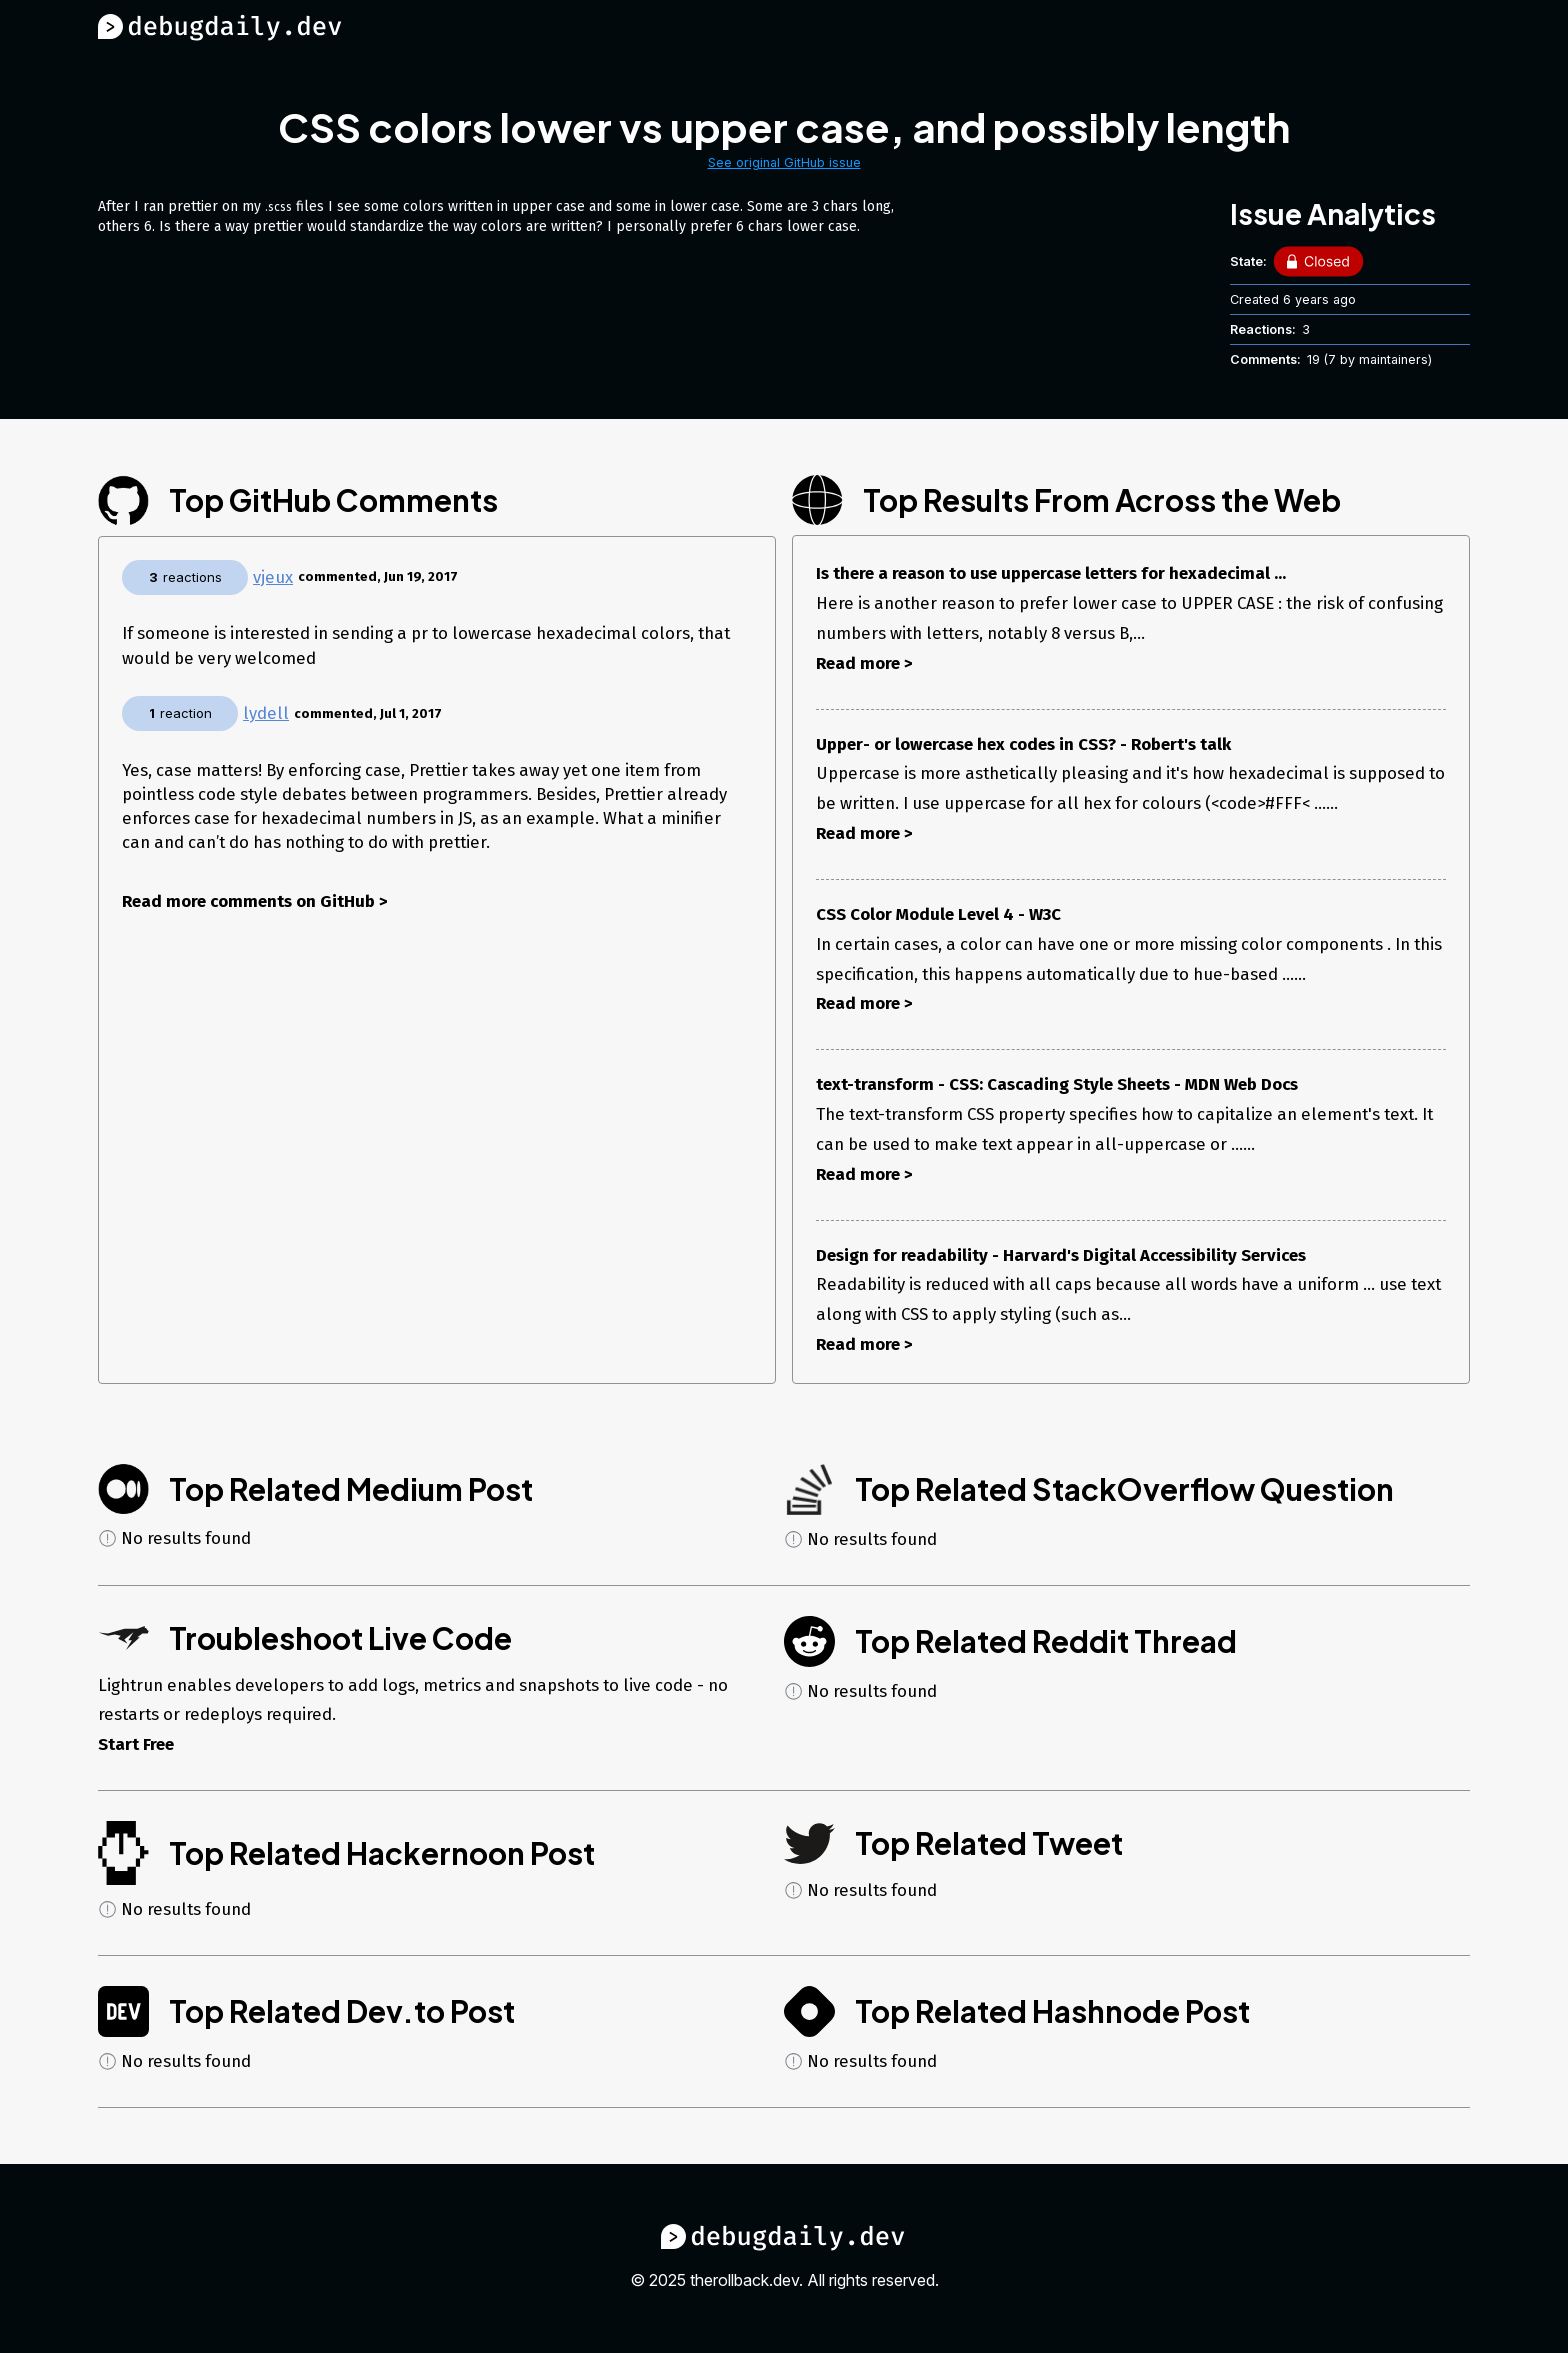 The image size is (1568, 2353). What do you see at coordinates (266, 713) in the screenshot?
I see `lydell` at bounding box center [266, 713].